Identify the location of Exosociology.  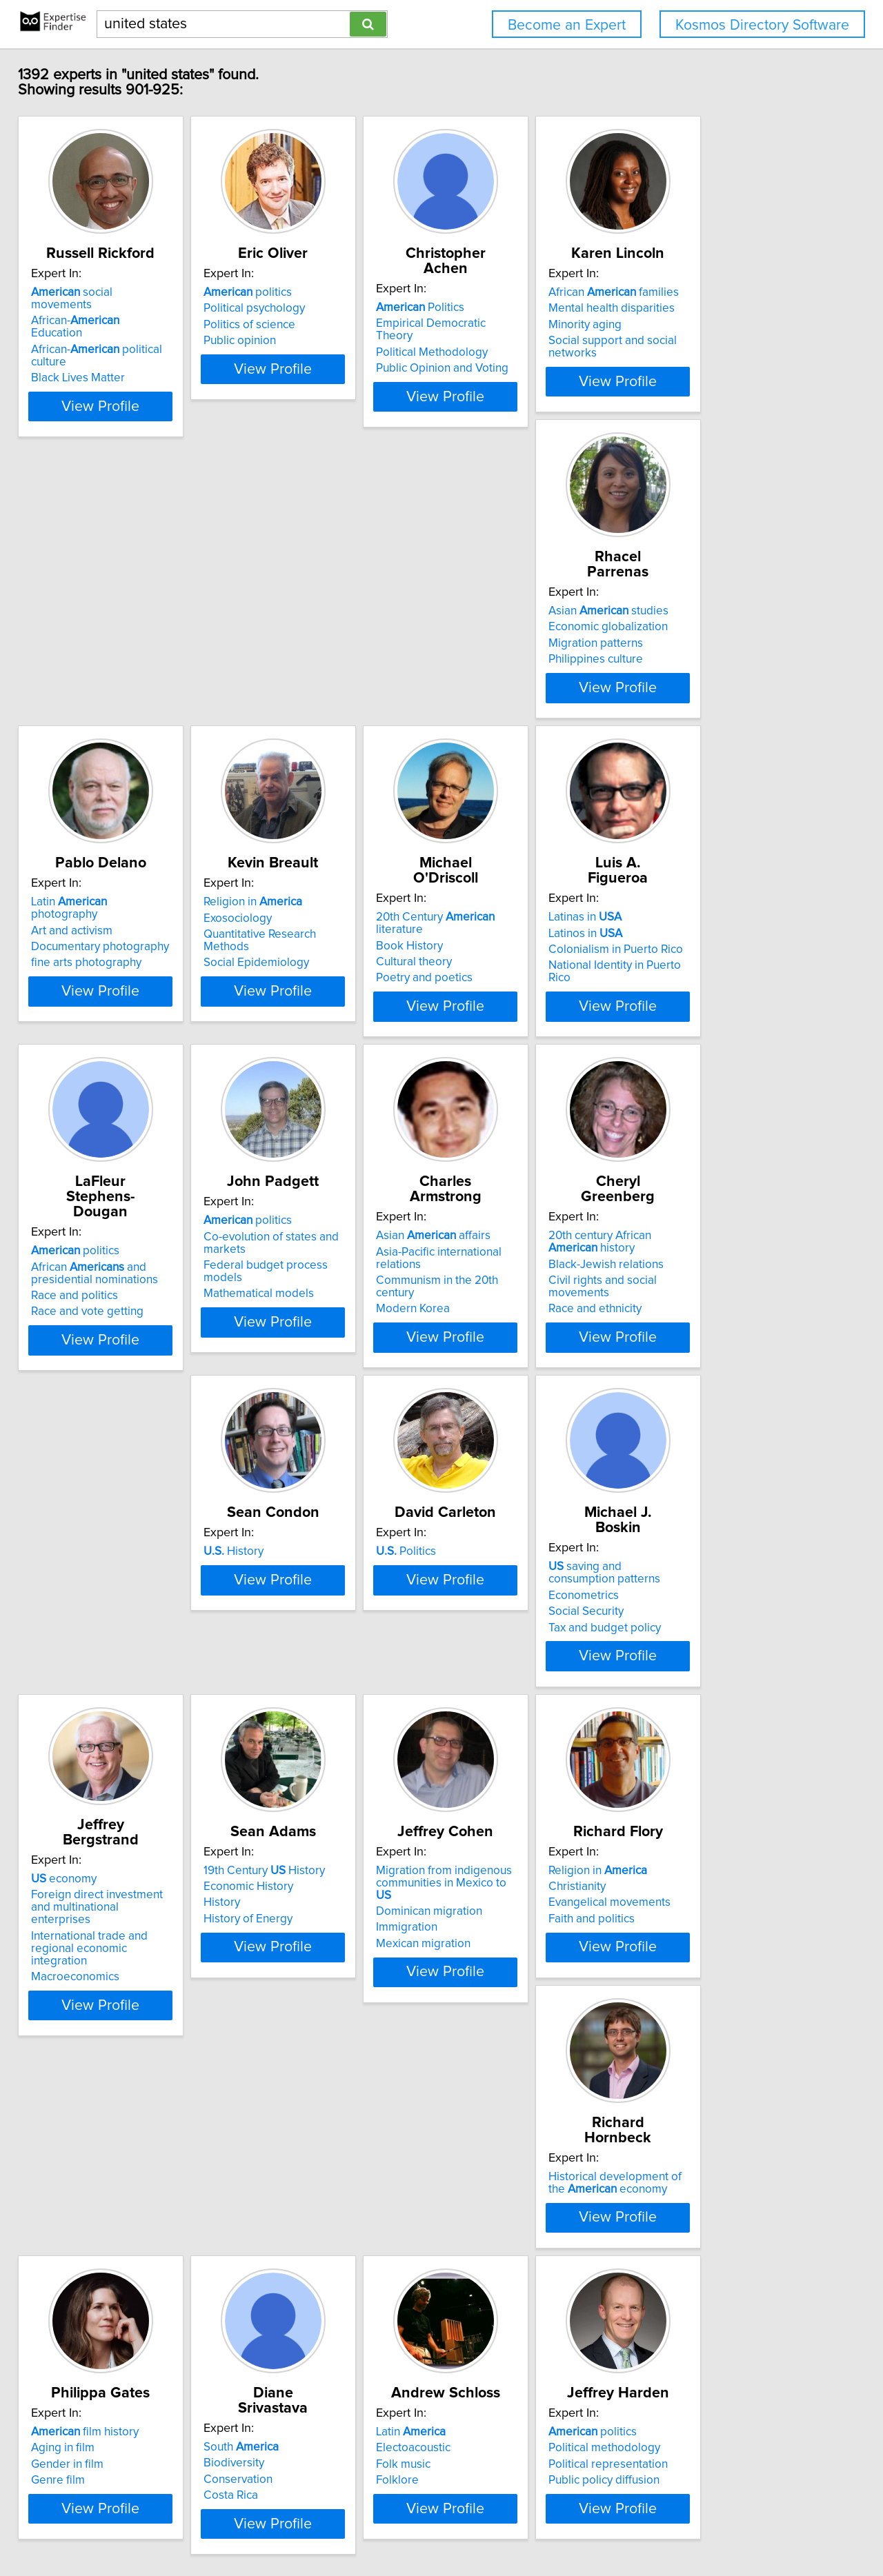
(489, 654).